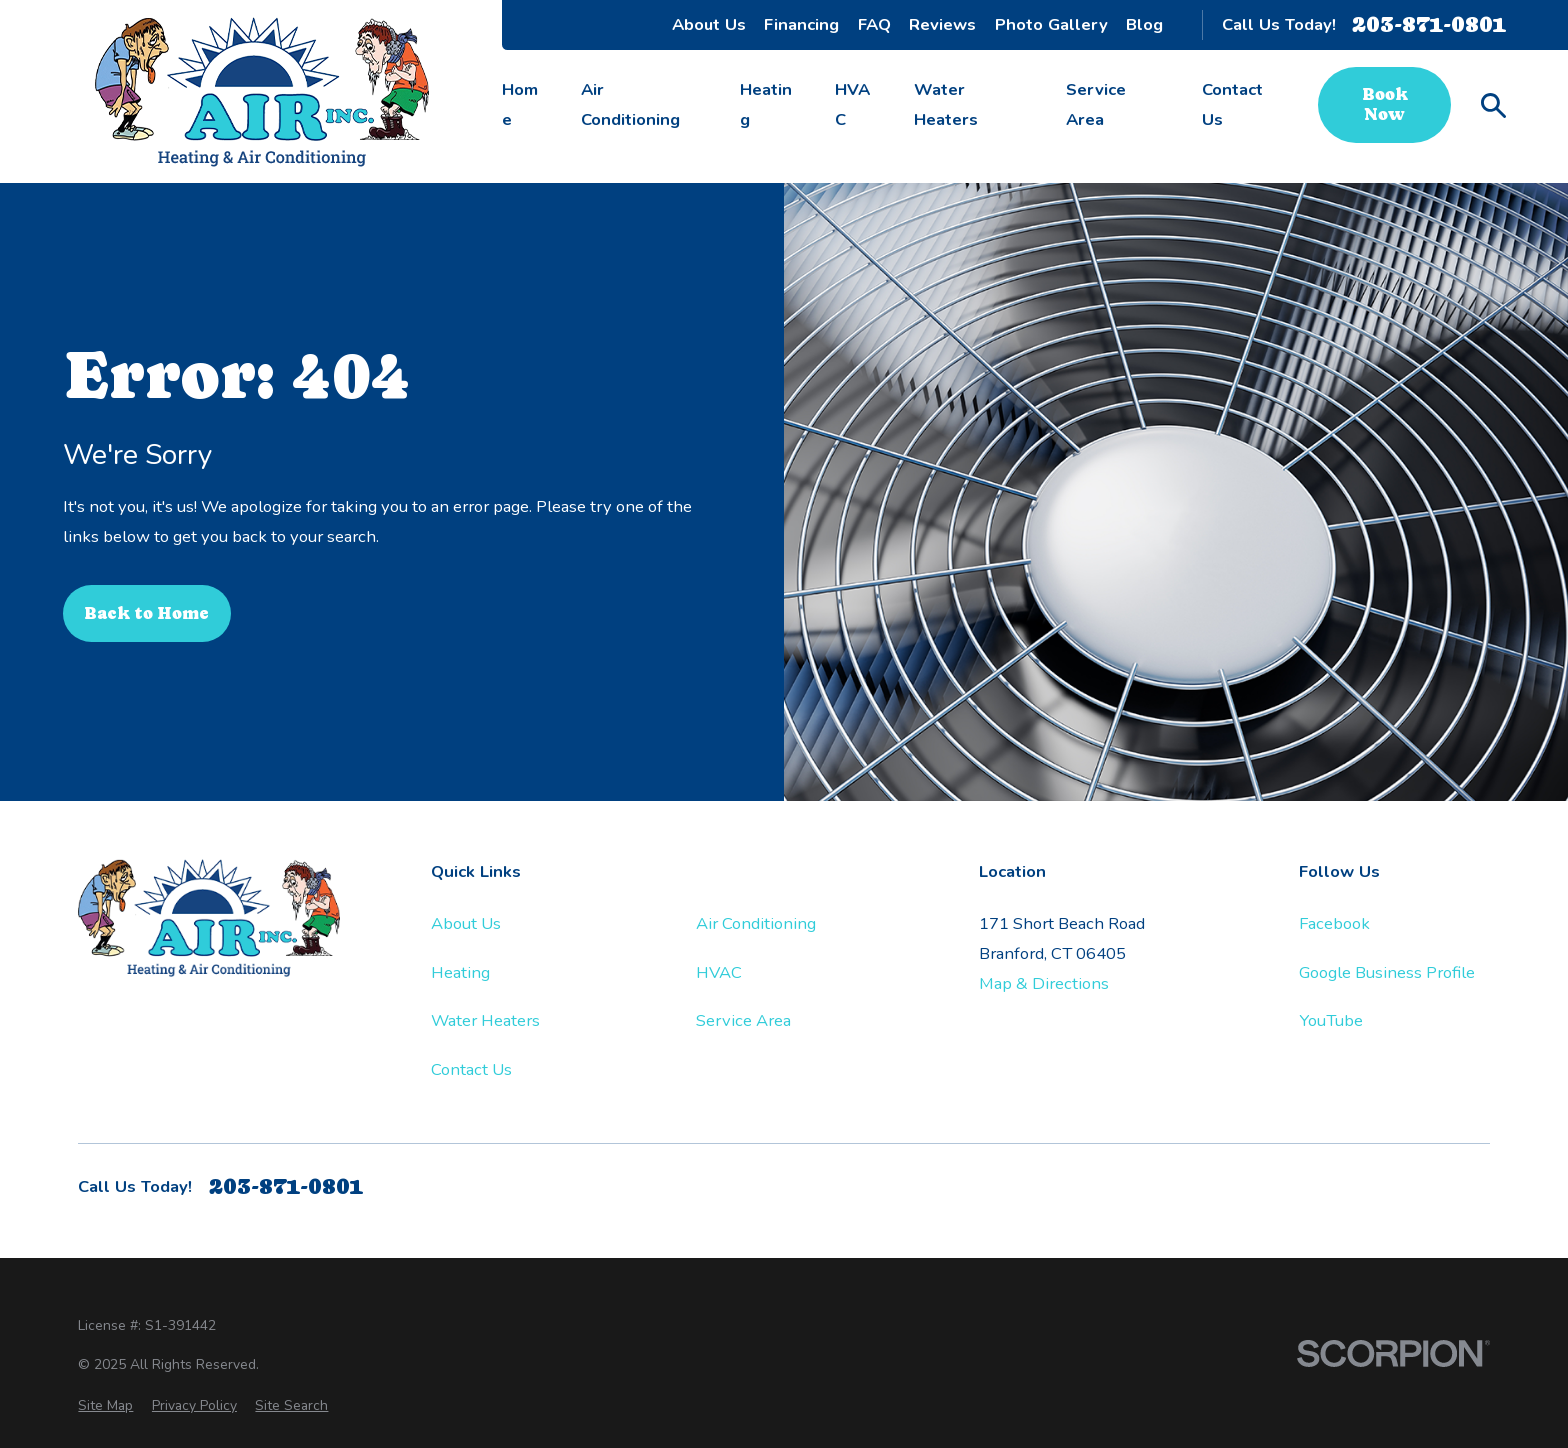  What do you see at coordinates (520, 104) in the screenshot?
I see `Home [menuitem]` at bounding box center [520, 104].